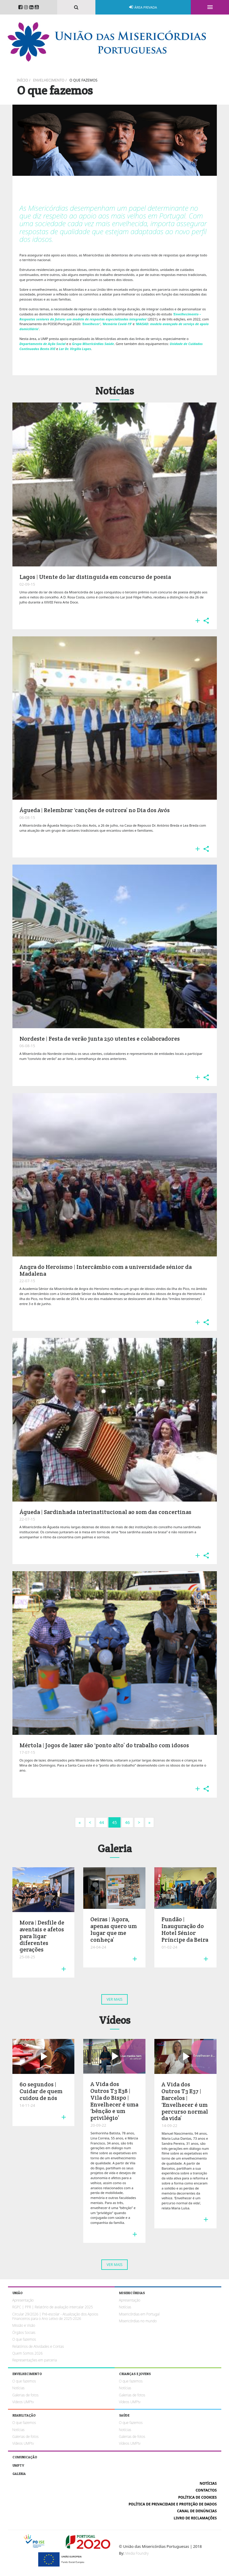  I want to click on Departamento de Ação Social, so click(43, 343).